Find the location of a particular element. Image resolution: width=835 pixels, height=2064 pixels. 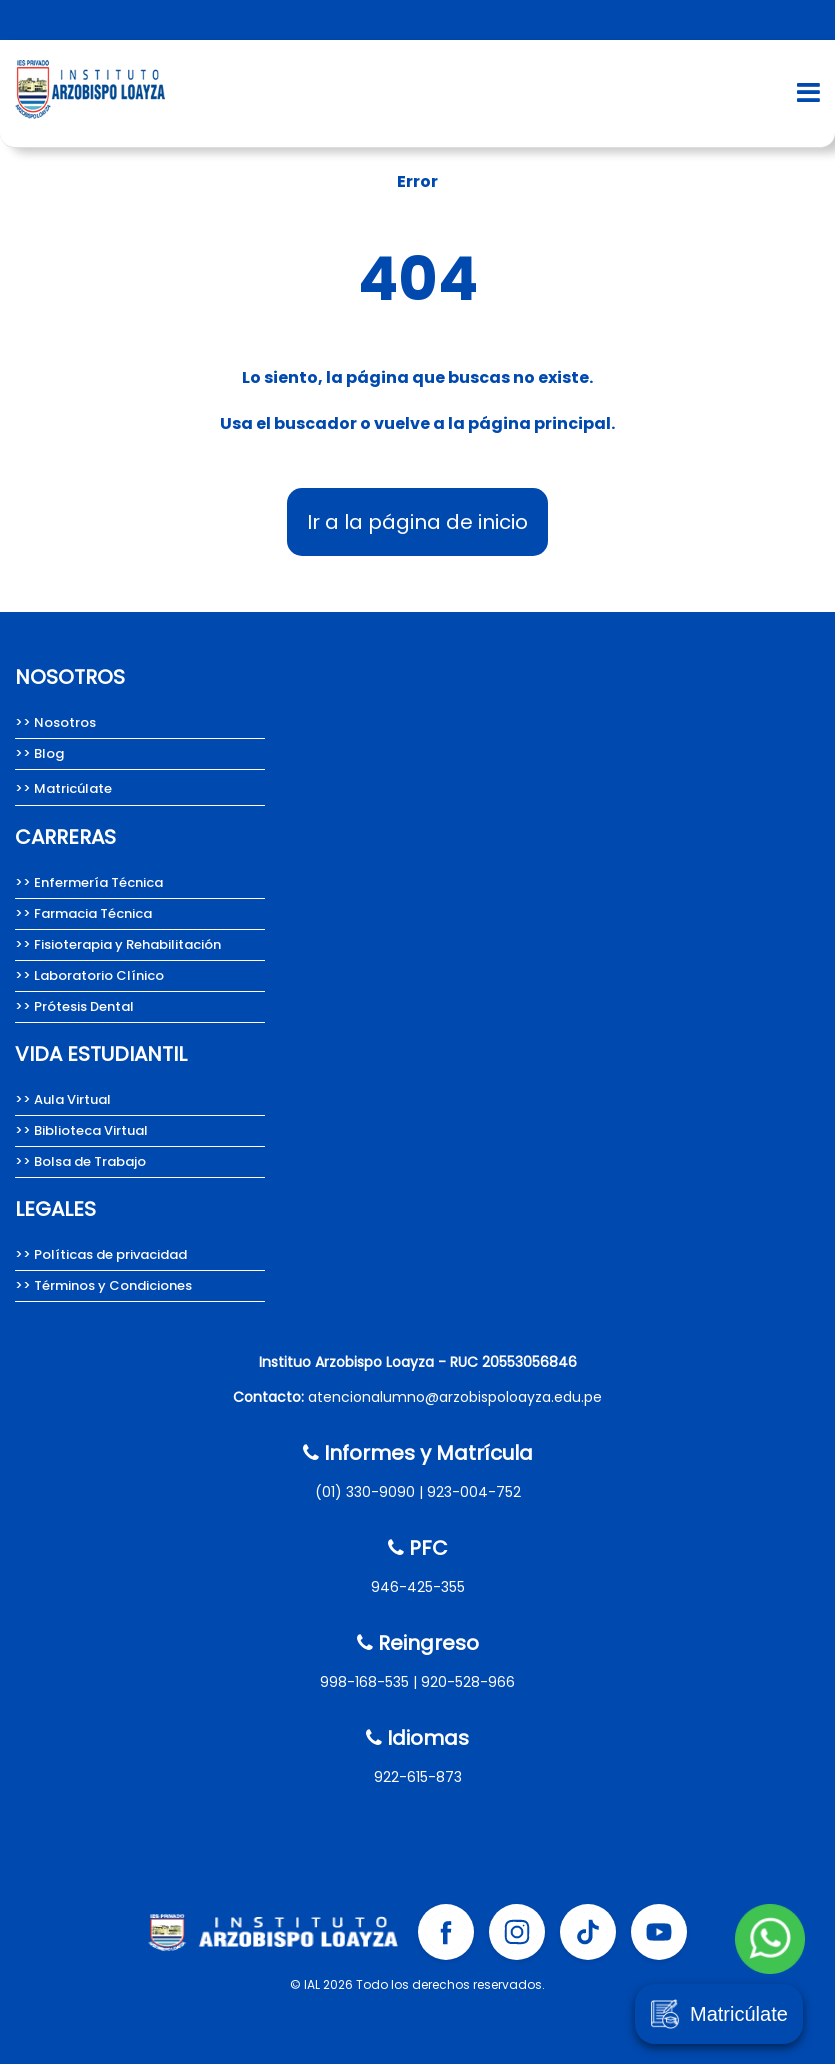

946-425-355 is located at coordinates (418, 1587).